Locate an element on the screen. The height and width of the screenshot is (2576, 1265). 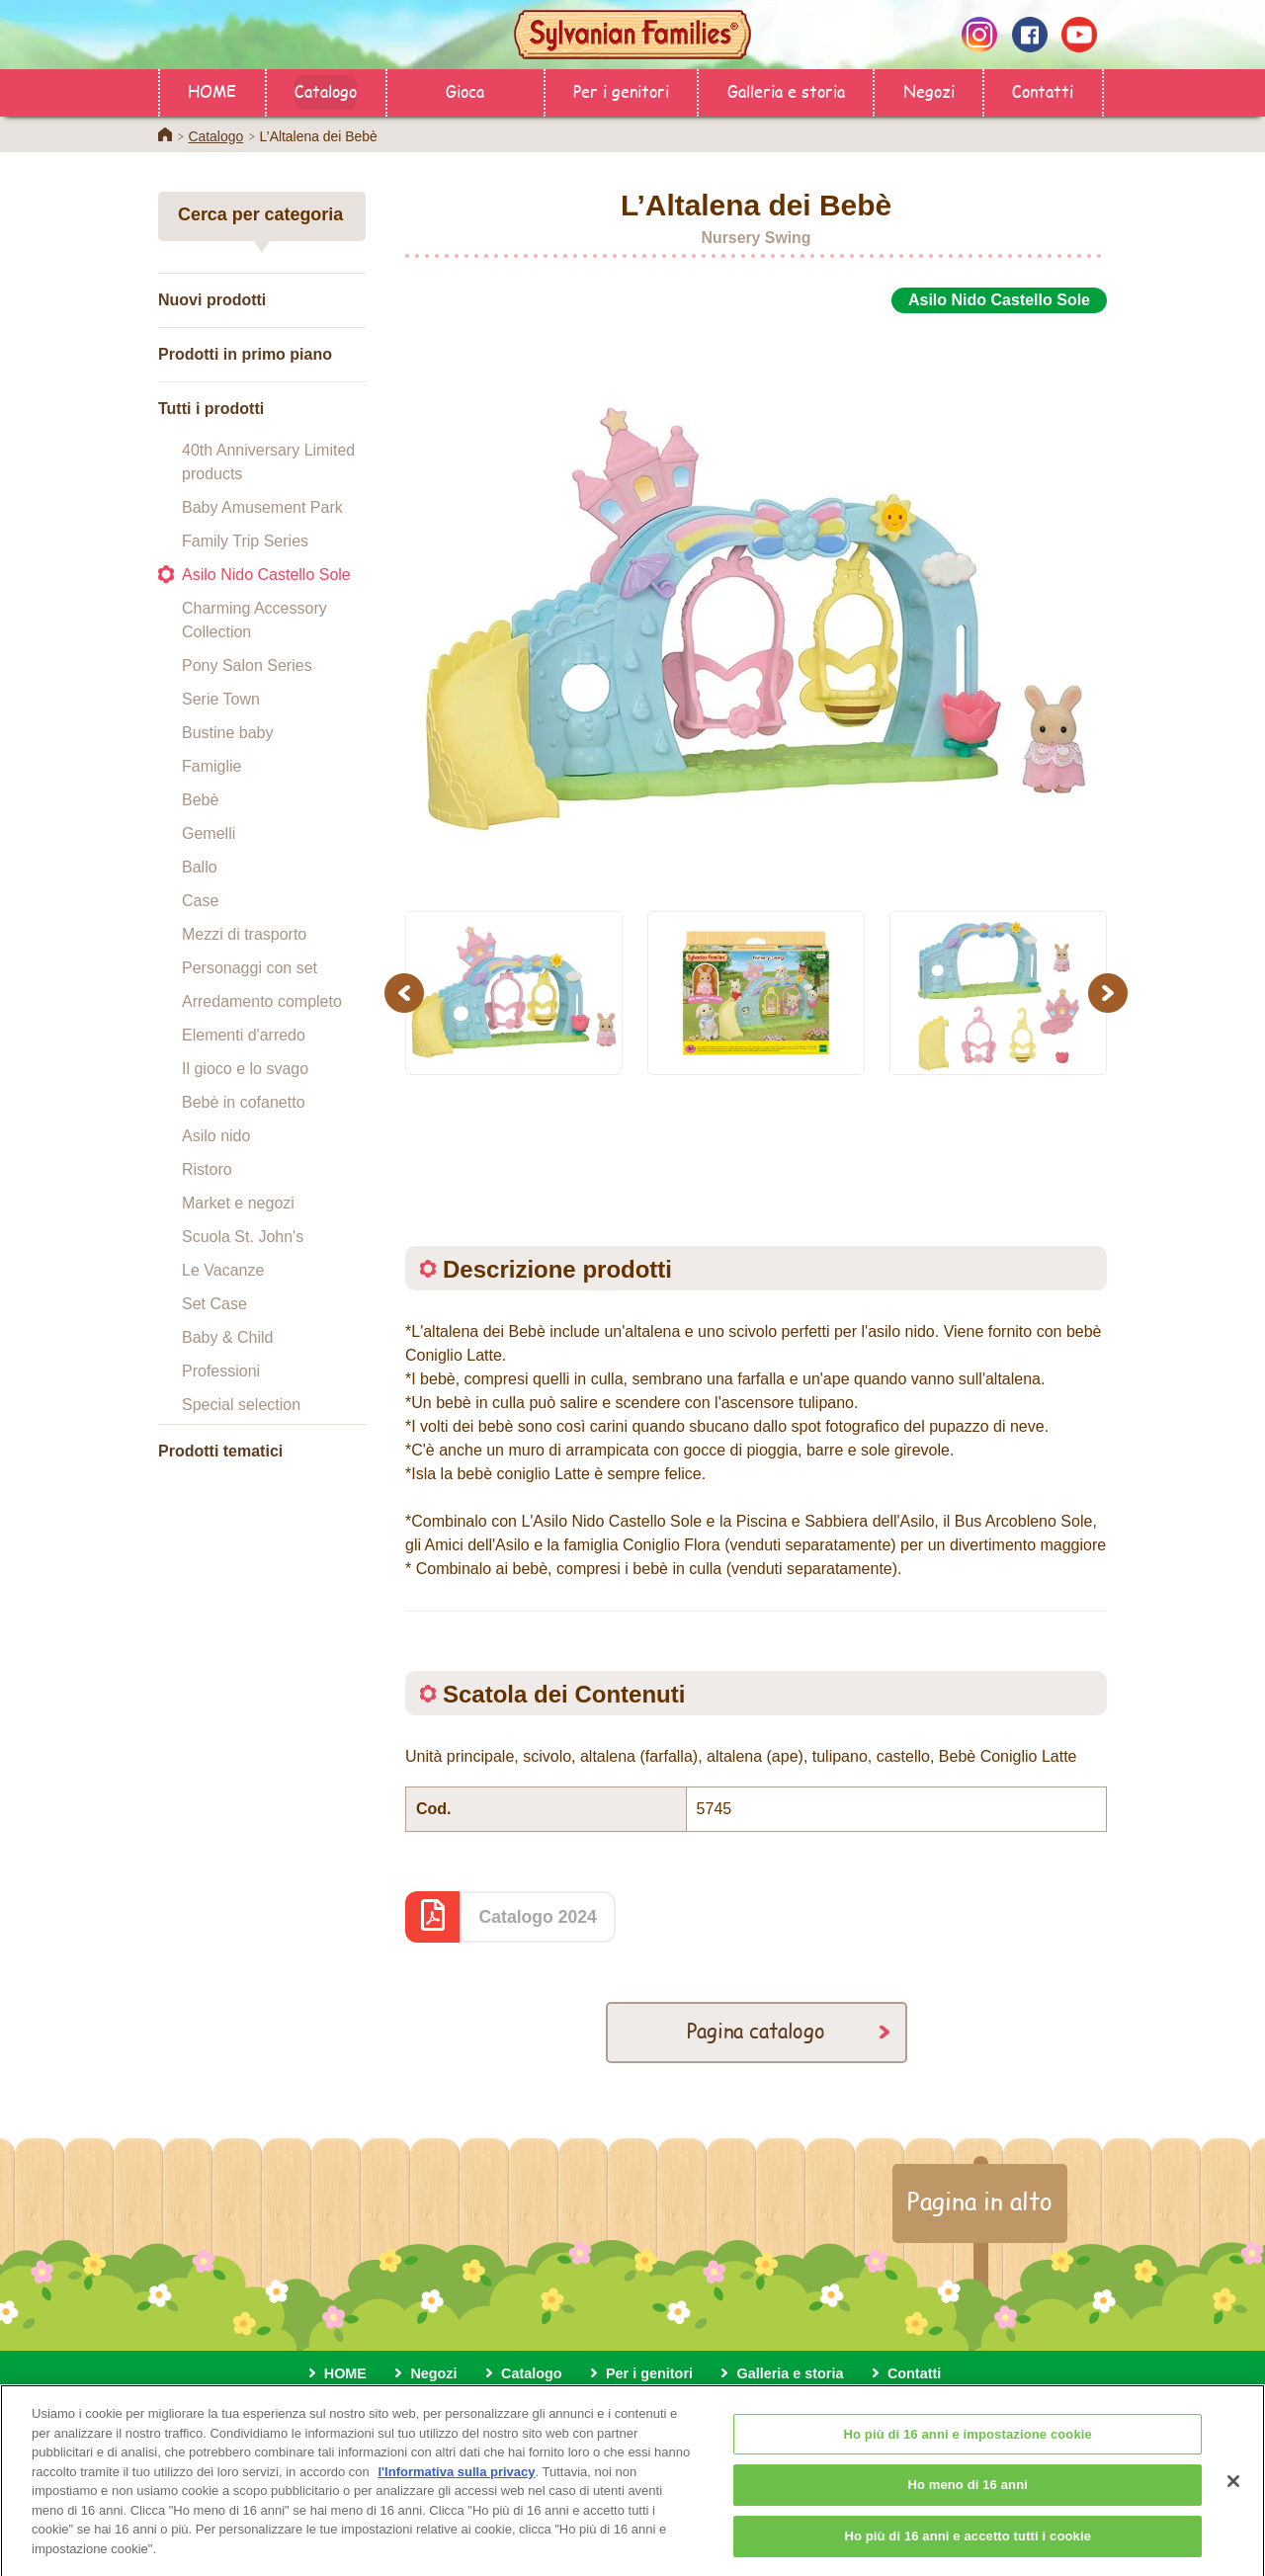
Bebè in cofanetto is located at coordinates (243, 1102).